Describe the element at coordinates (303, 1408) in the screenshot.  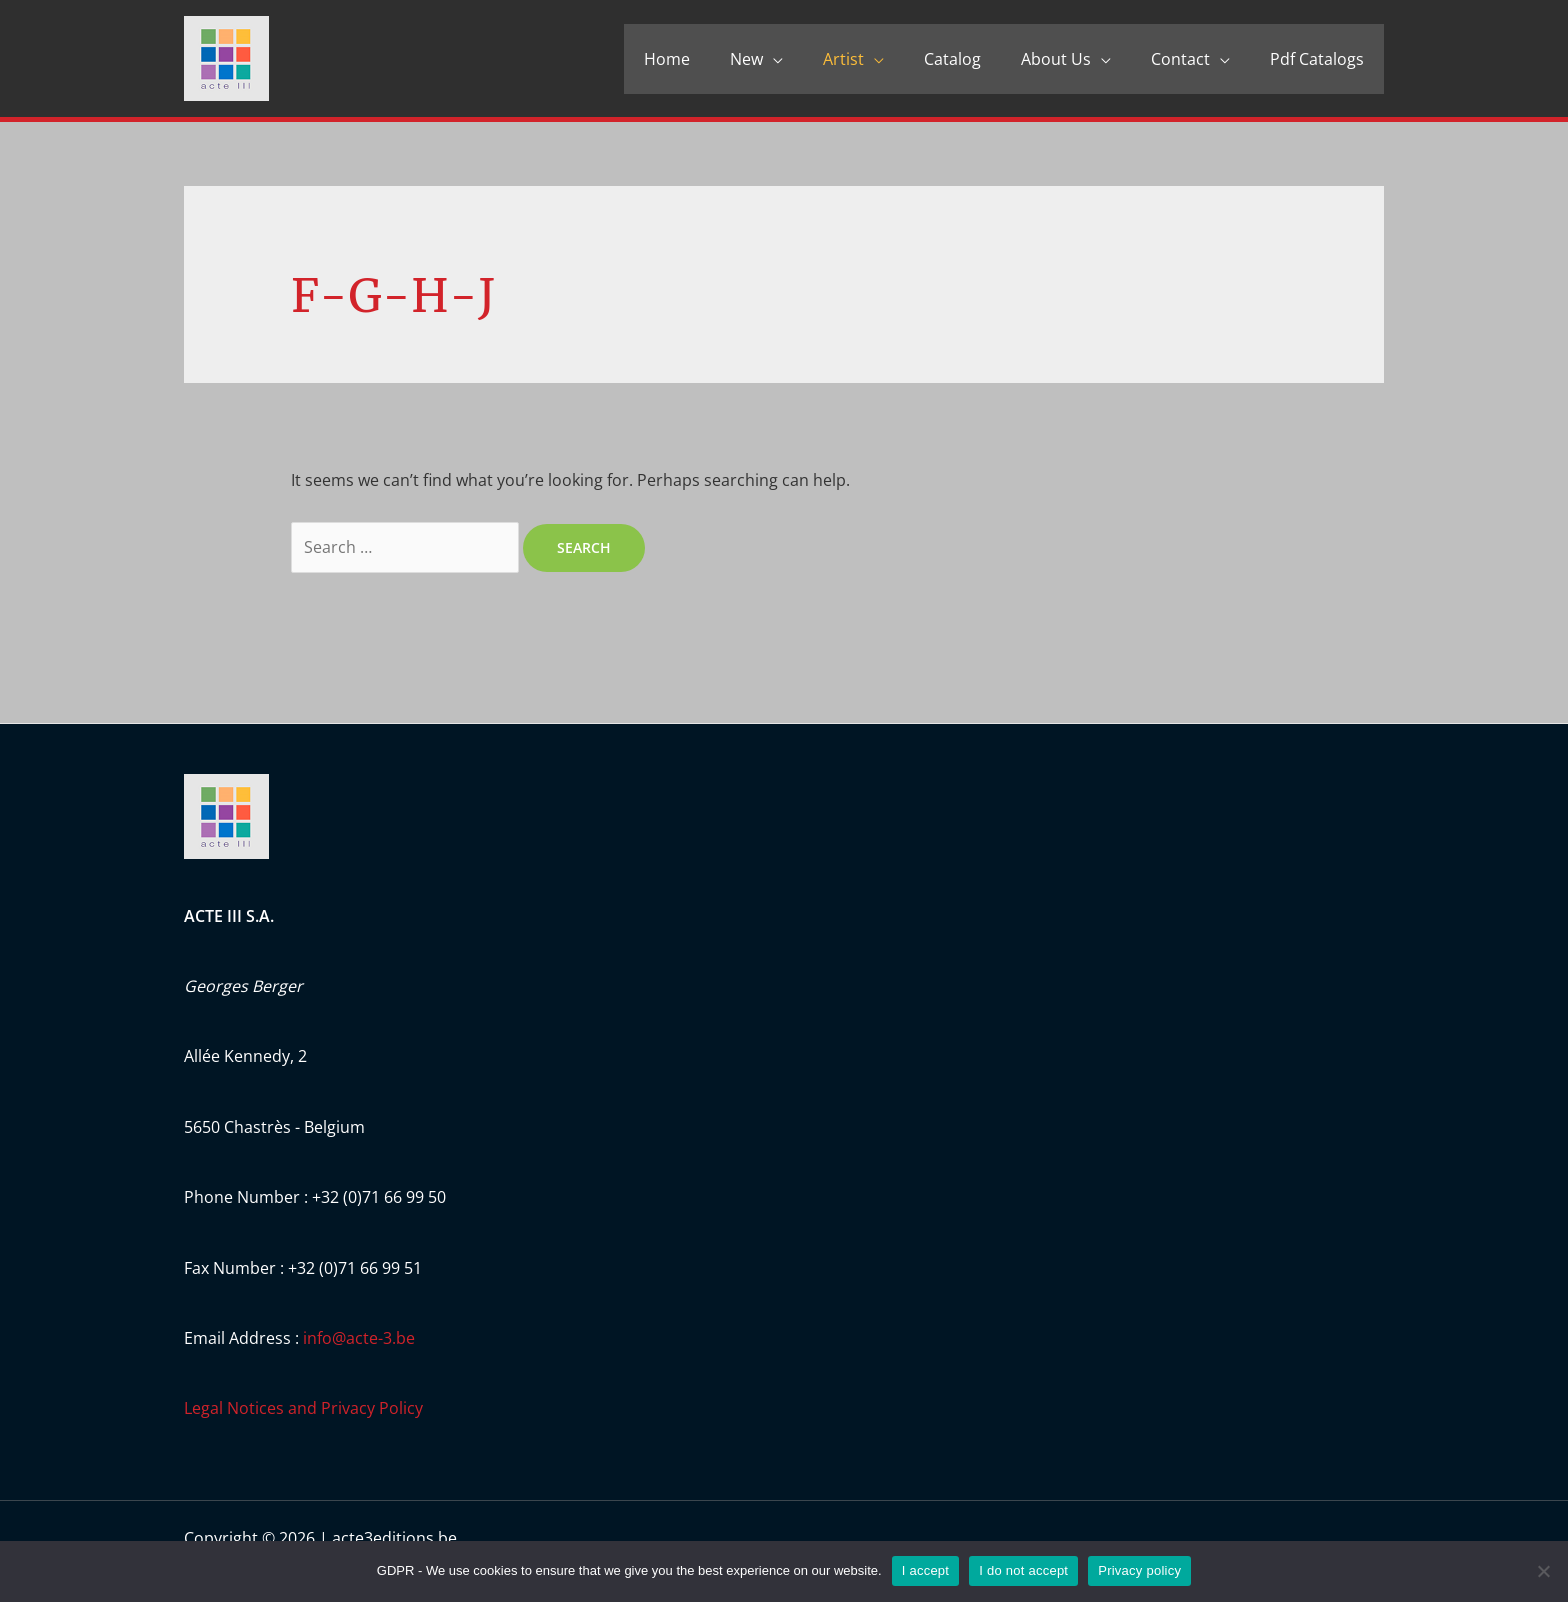
I see `Legal Notices and Privacy Policy` at that location.